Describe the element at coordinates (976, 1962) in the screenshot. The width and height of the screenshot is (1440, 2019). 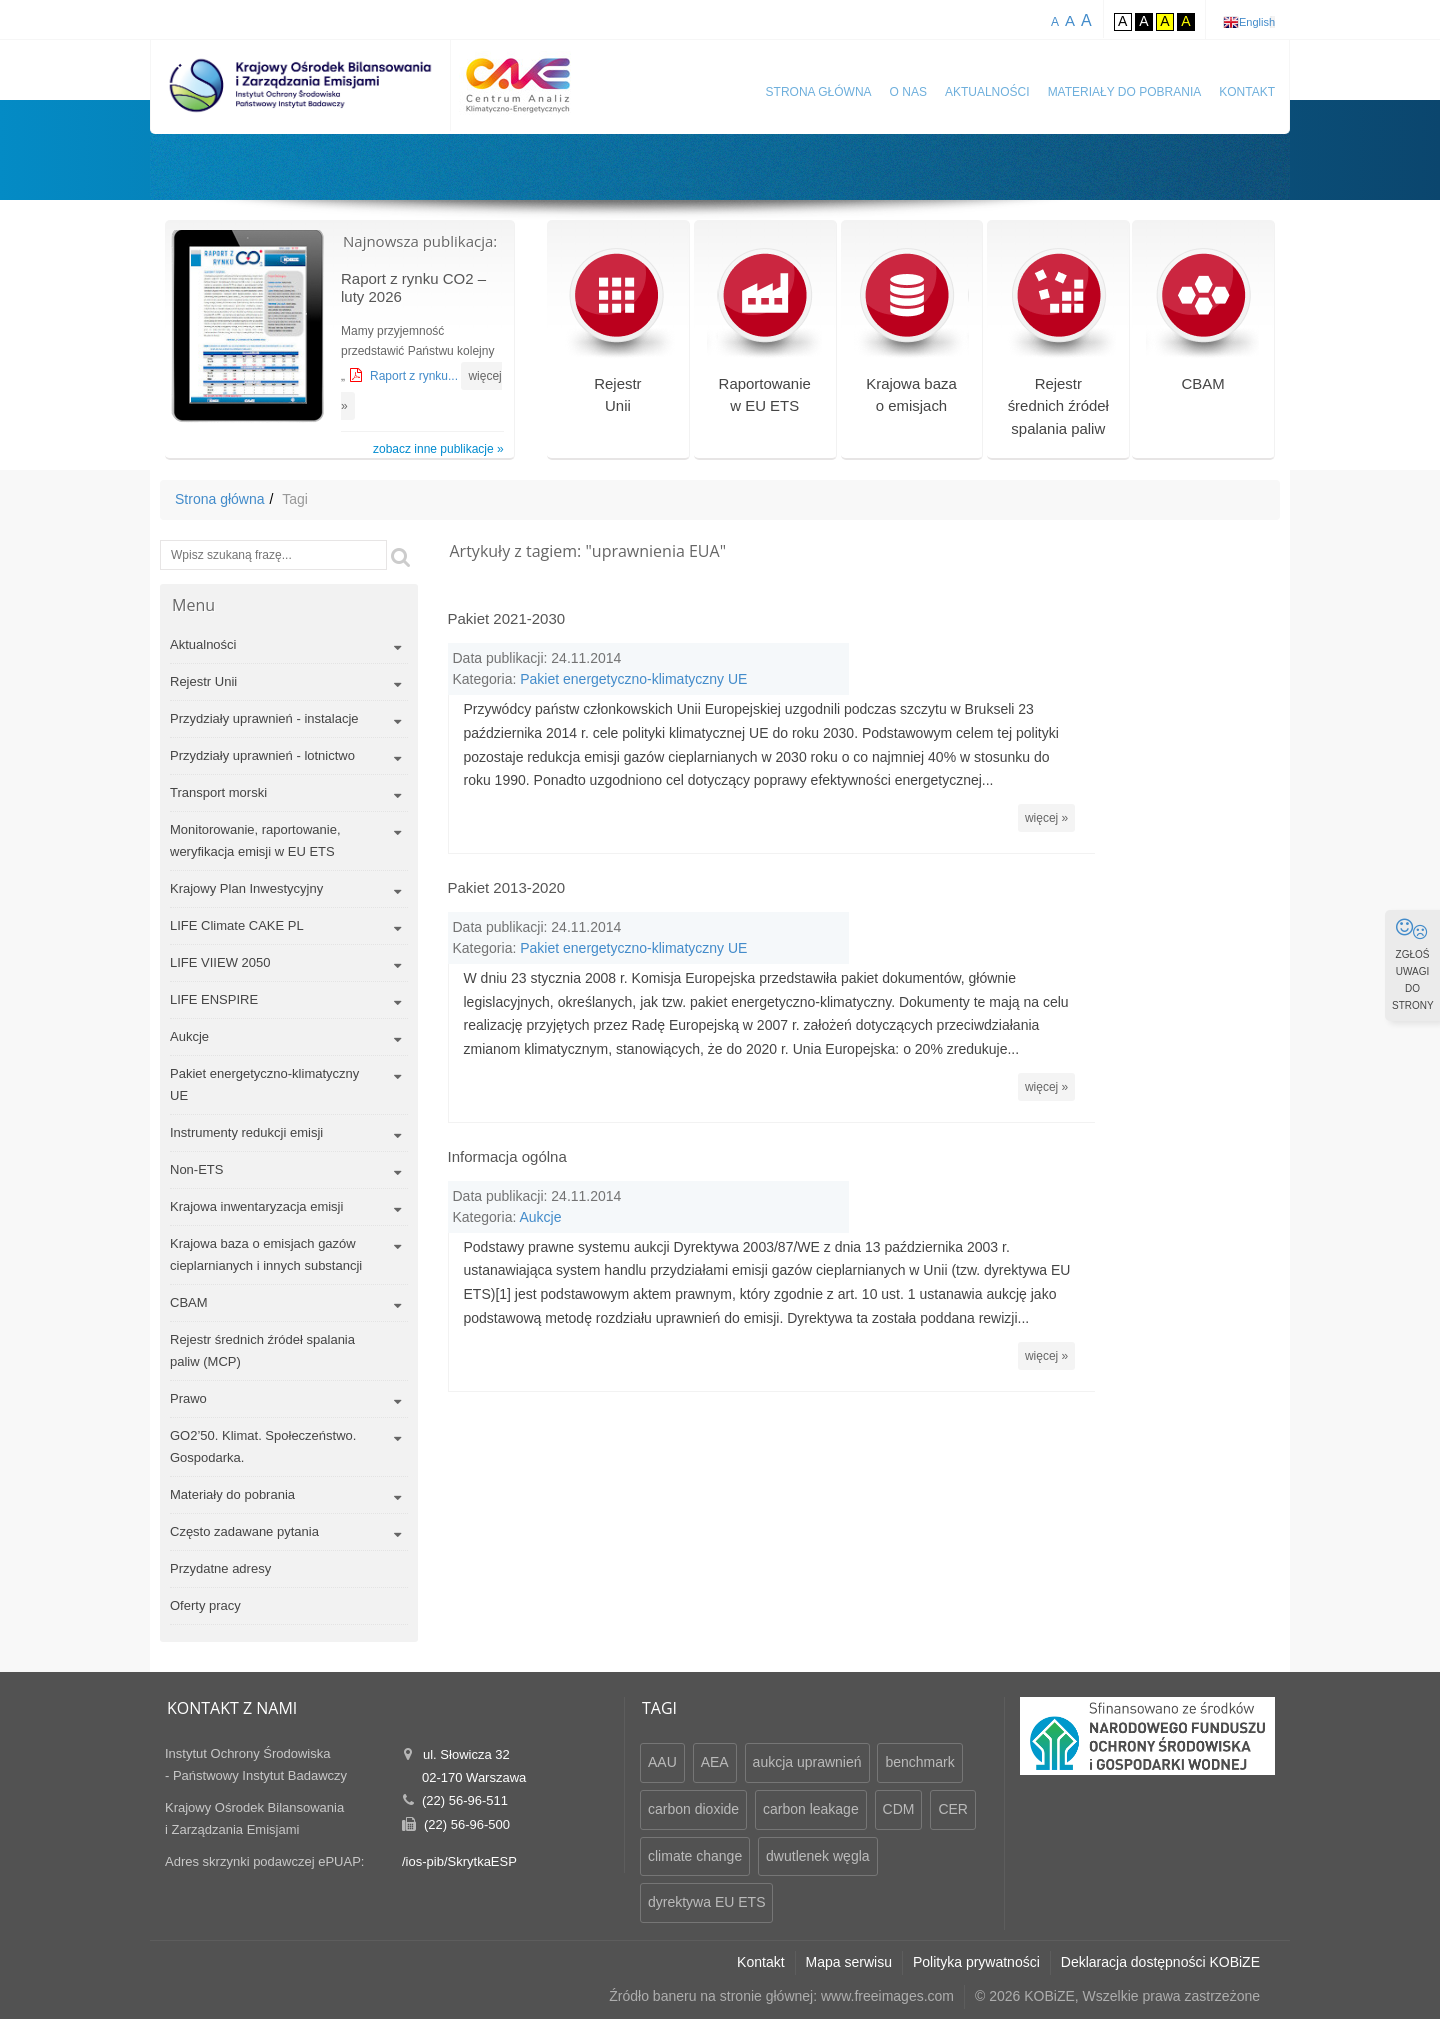
I see `Polityka prywatności` at that location.